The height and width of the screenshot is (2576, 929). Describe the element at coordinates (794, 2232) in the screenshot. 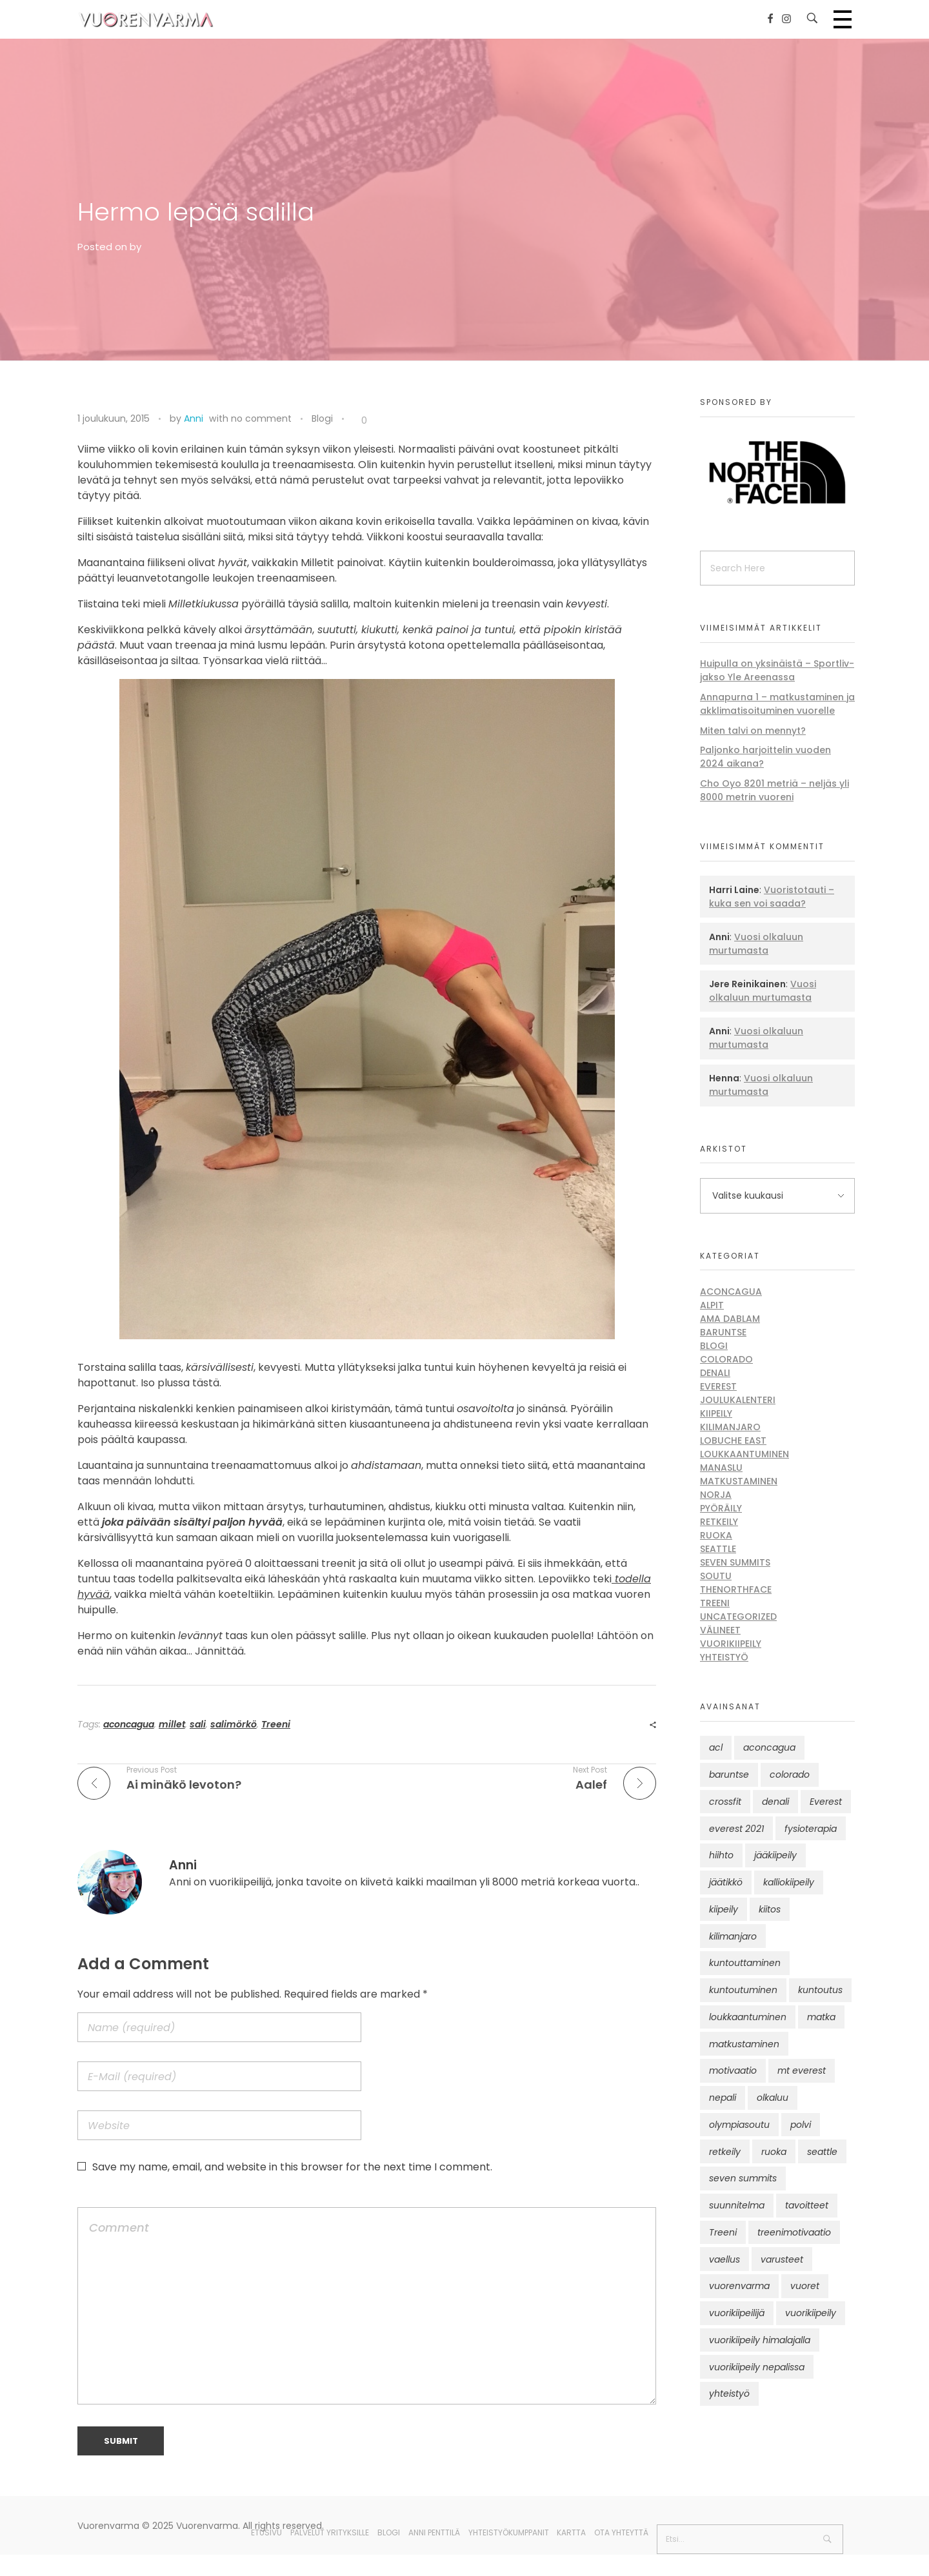

I see `treenimotivaatio [treenimotivaatio (13 kohdetta)]` at that location.